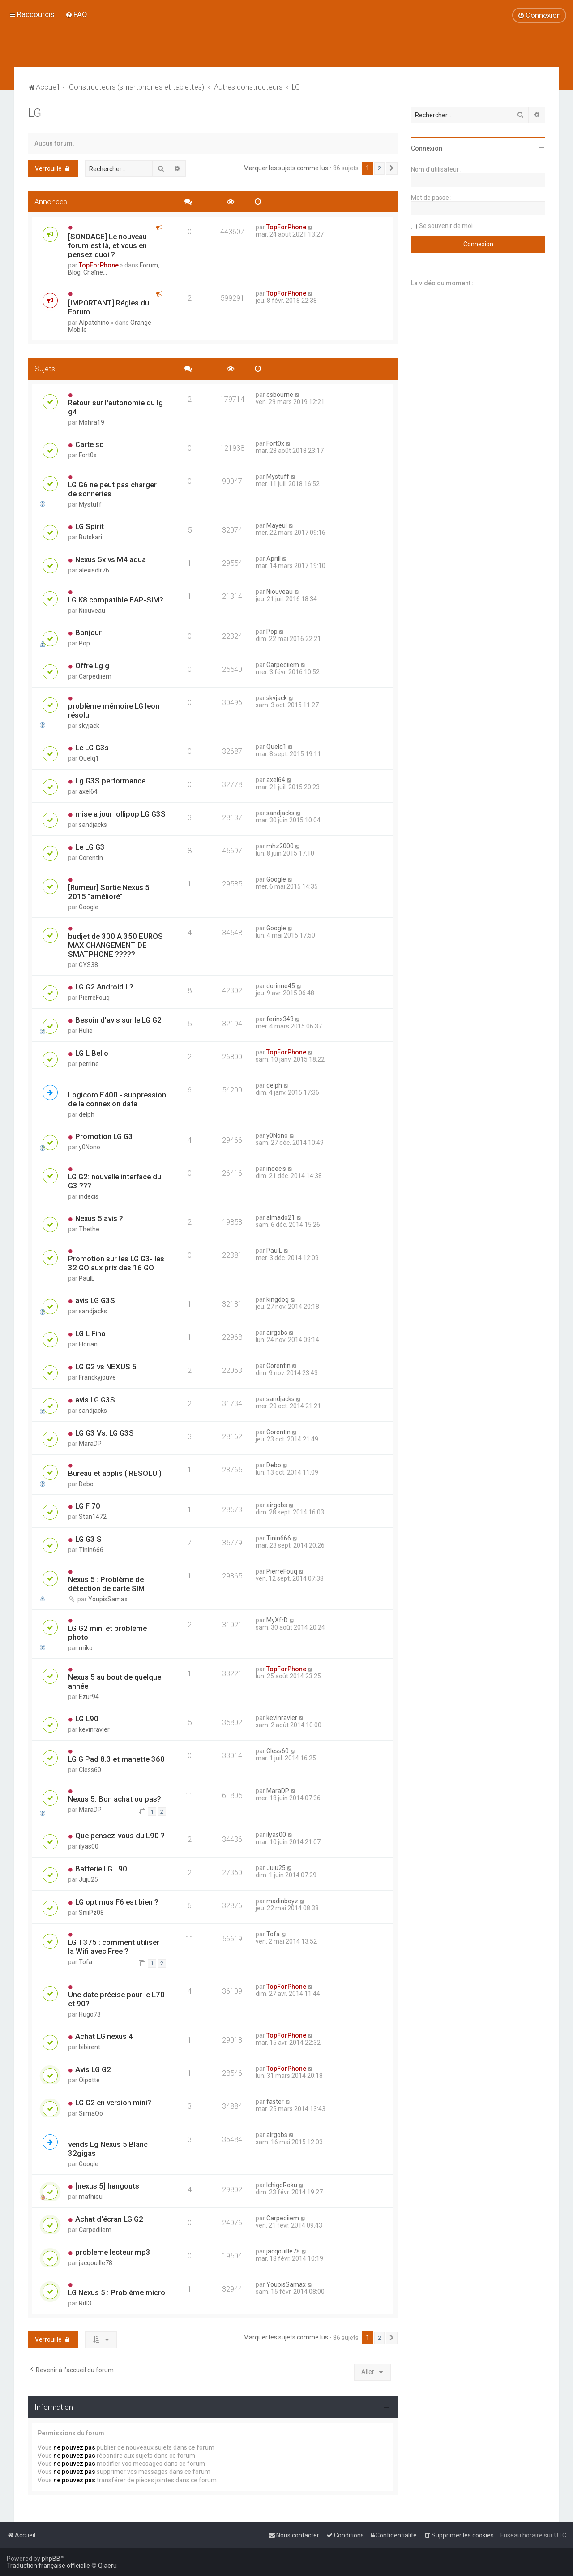 The width and height of the screenshot is (573, 2576). Describe the element at coordinates (88, 791) in the screenshot. I see `axel64` at that location.